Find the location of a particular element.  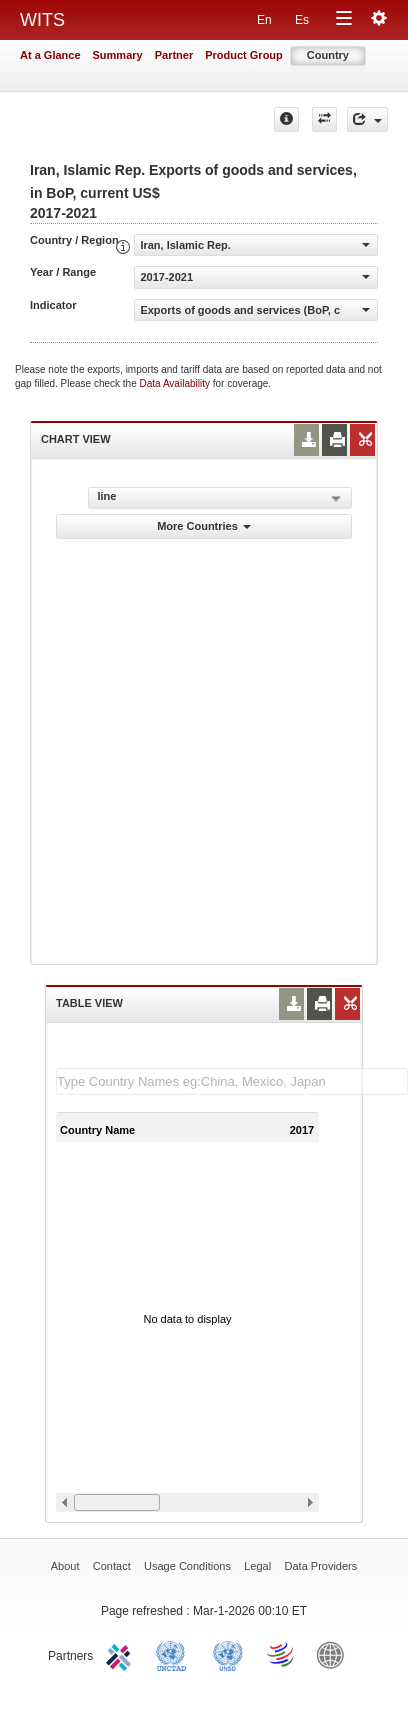

Summary is located at coordinates (118, 55).